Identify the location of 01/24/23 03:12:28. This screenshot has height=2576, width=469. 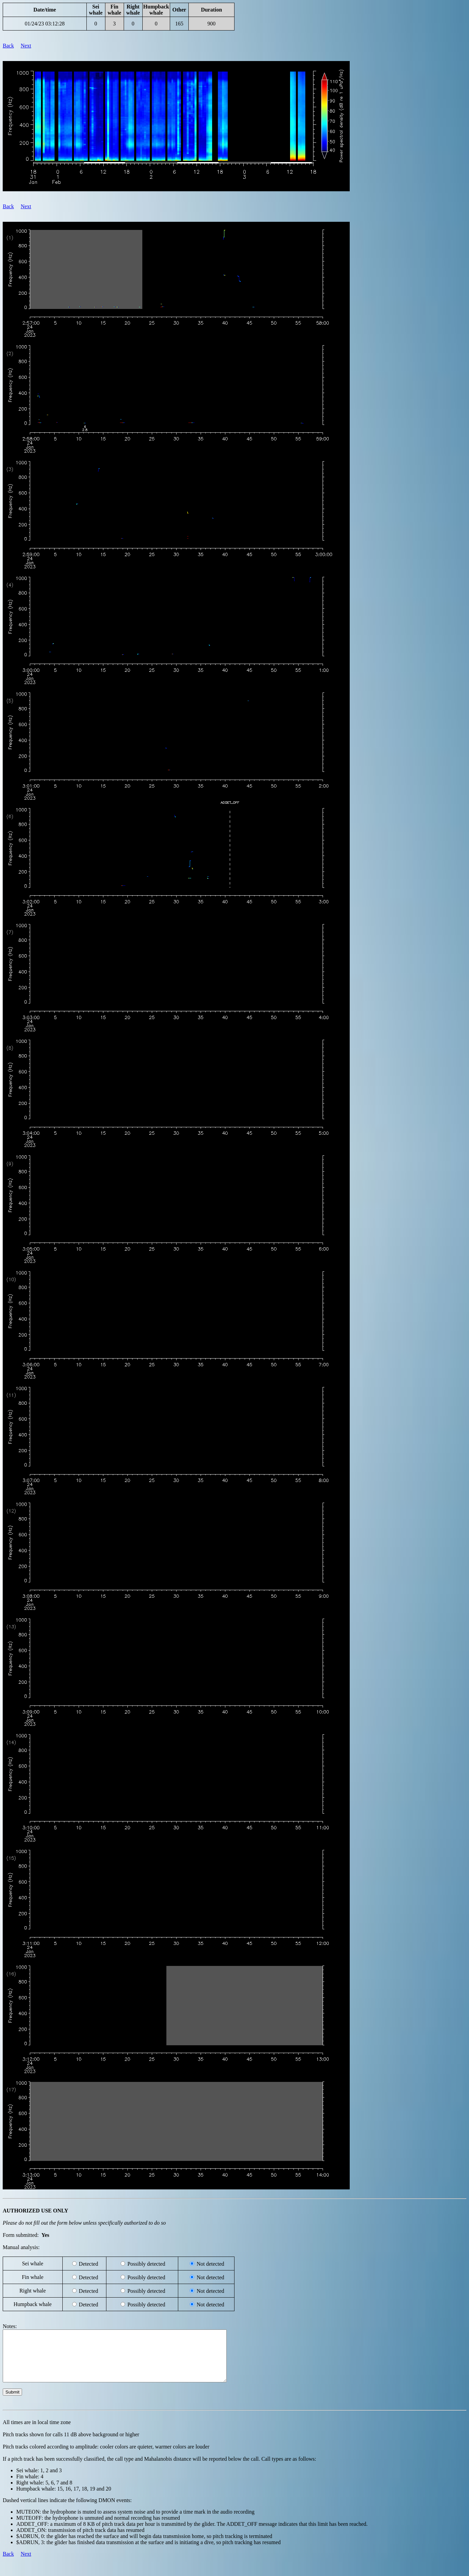
(45, 23).